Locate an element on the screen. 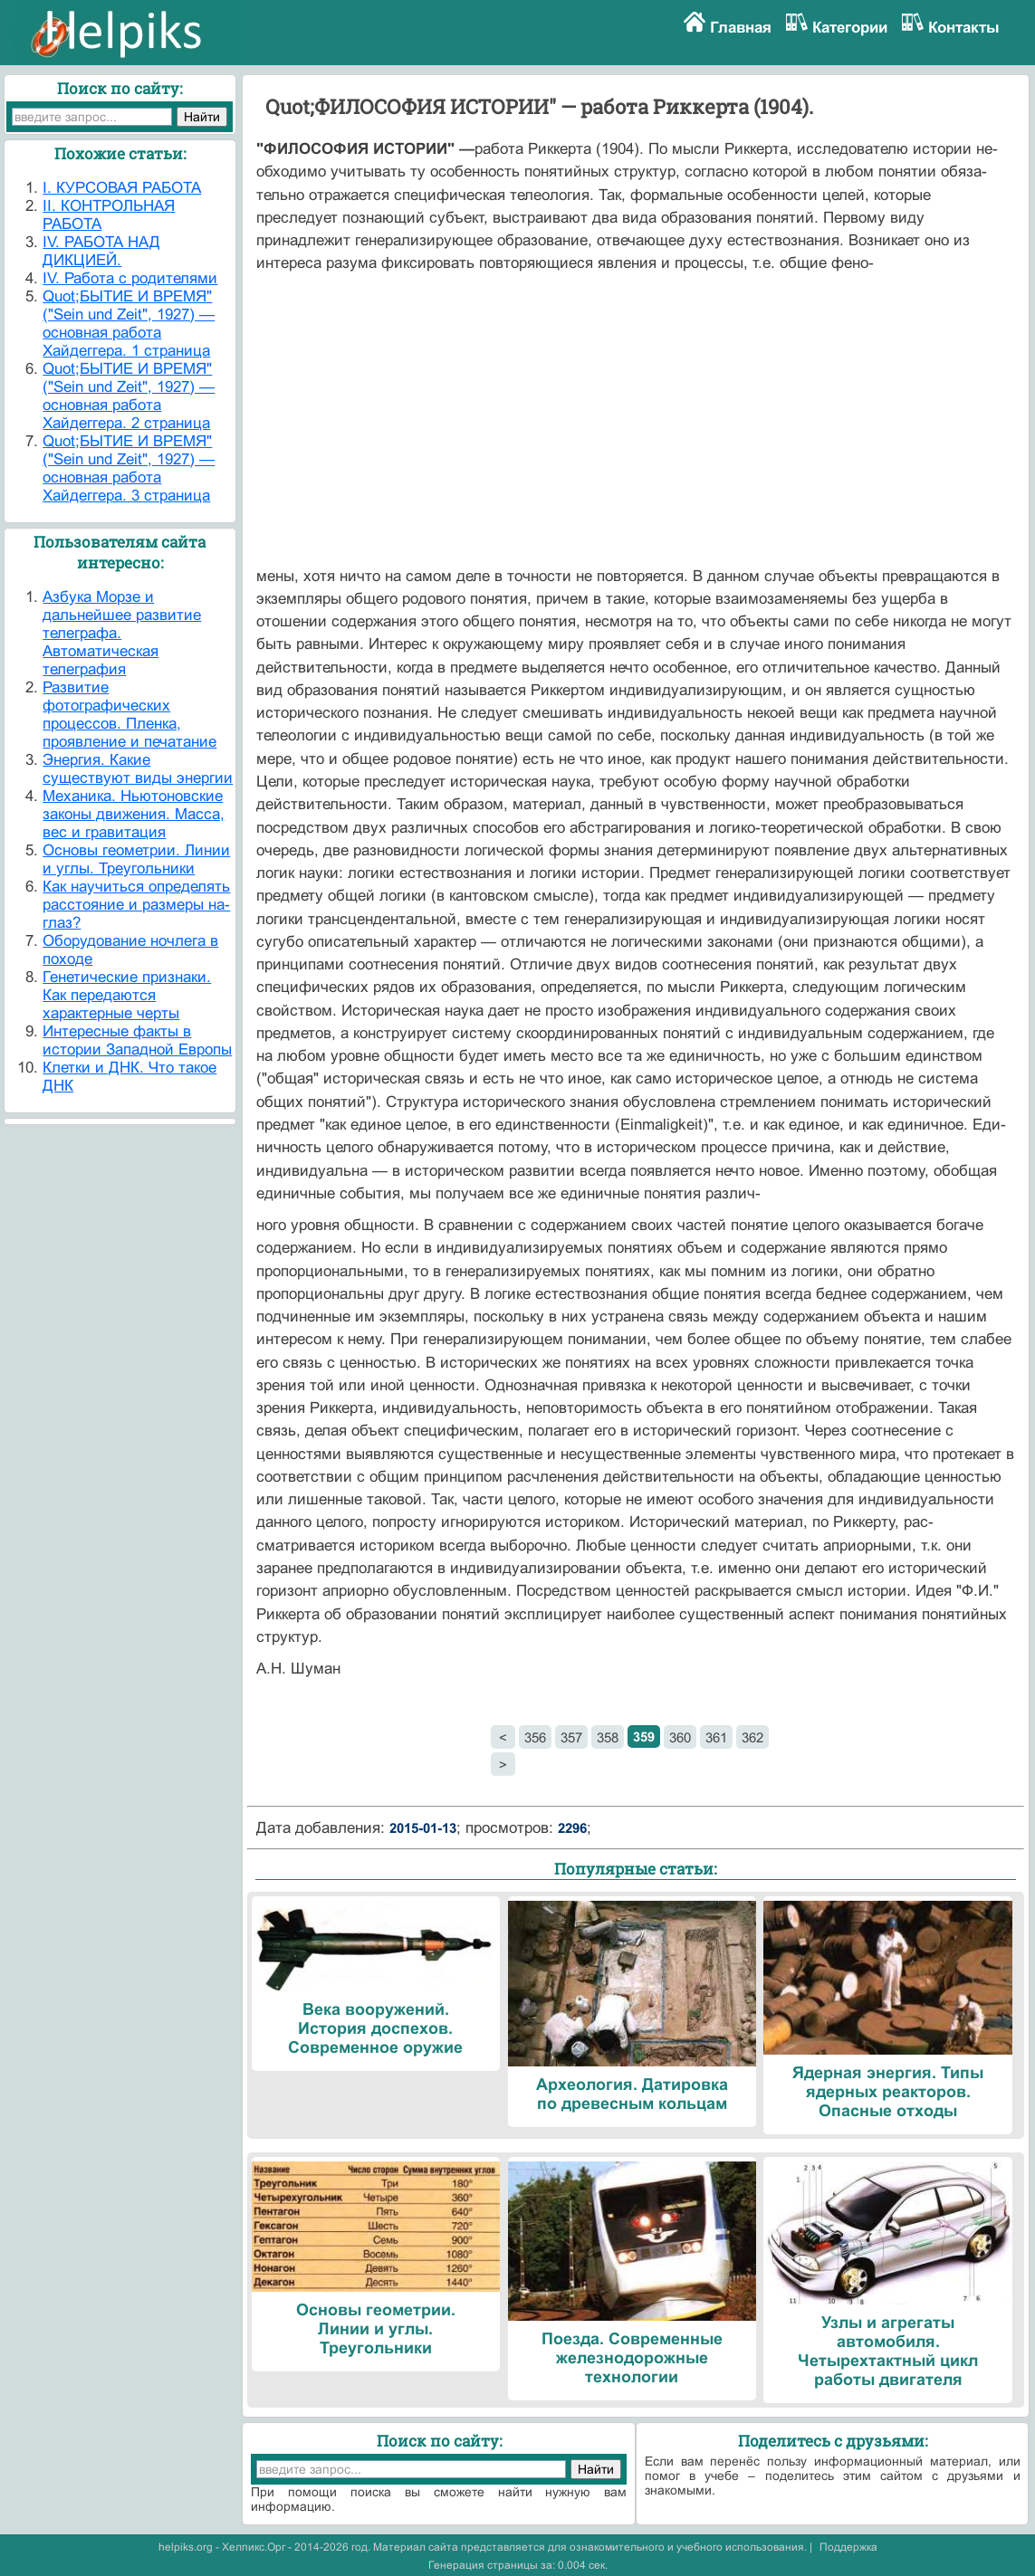 This screenshot has width=1035, height=2576. 362 is located at coordinates (752, 1737).